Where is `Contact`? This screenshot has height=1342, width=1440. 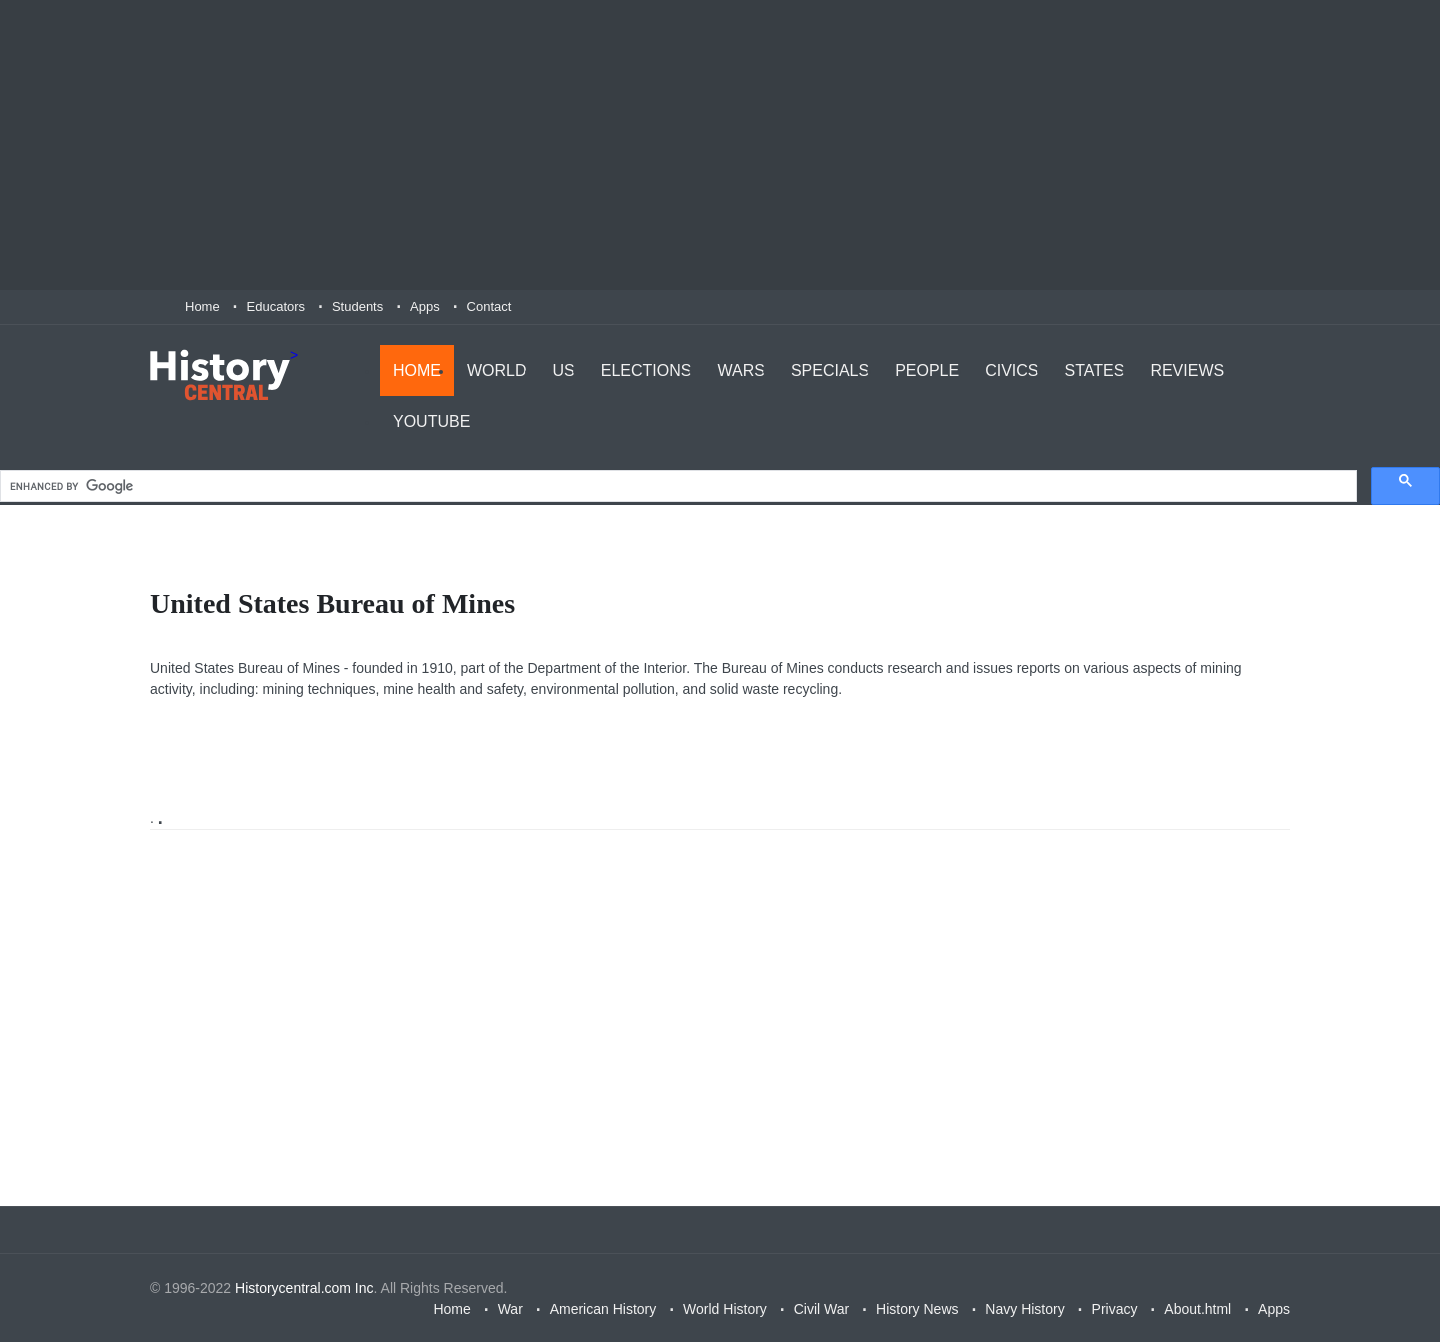 Contact is located at coordinates (489, 306).